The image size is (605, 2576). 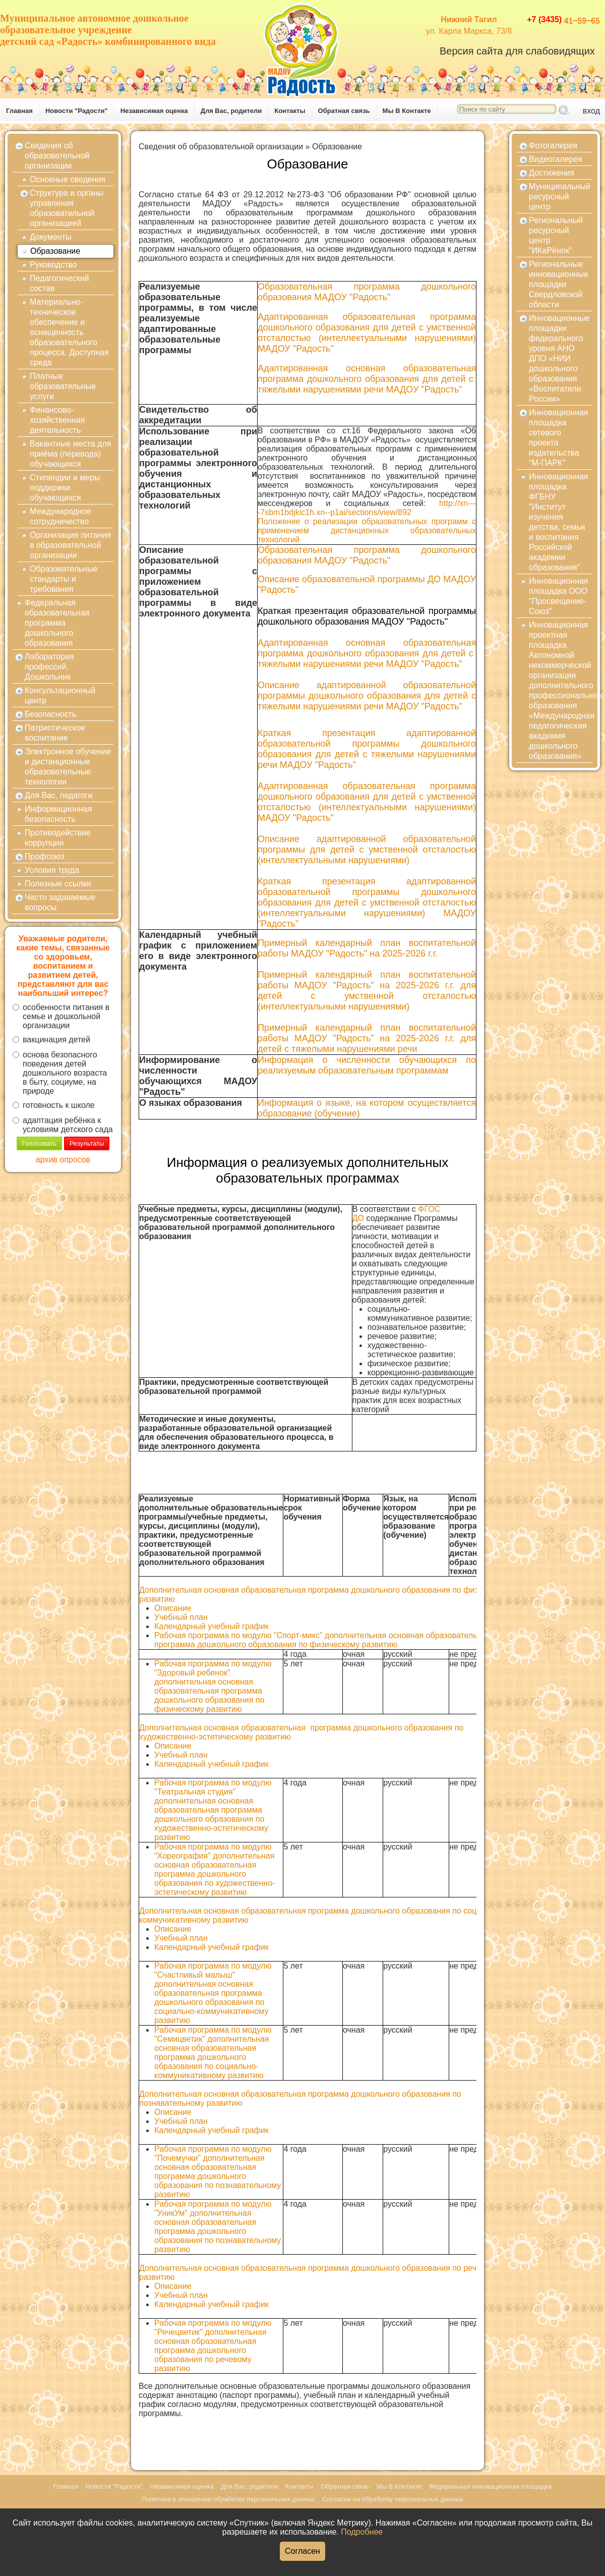 I want to click on Федеральная инновационная площадка, so click(x=490, y=2486).